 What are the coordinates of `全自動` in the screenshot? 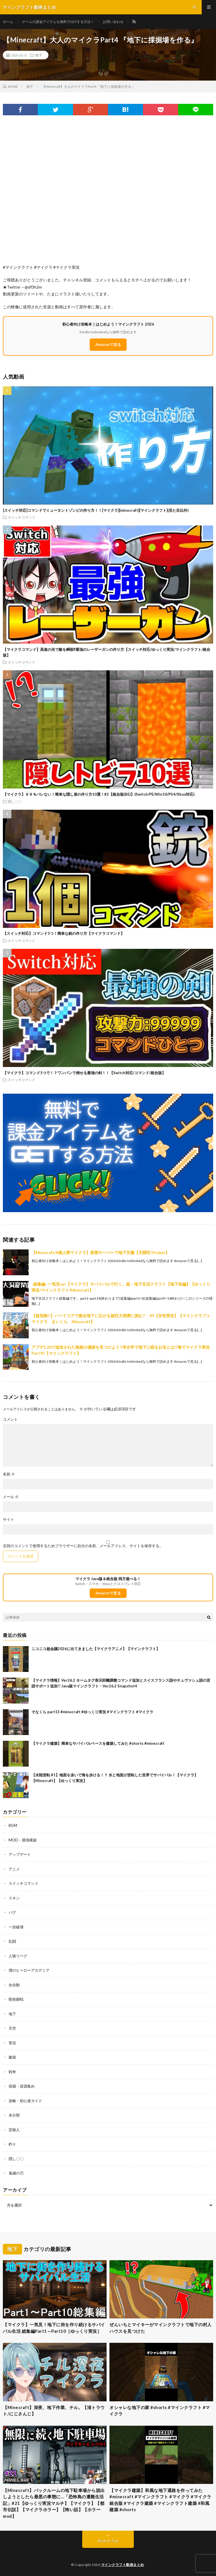 It's located at (14, 1985).